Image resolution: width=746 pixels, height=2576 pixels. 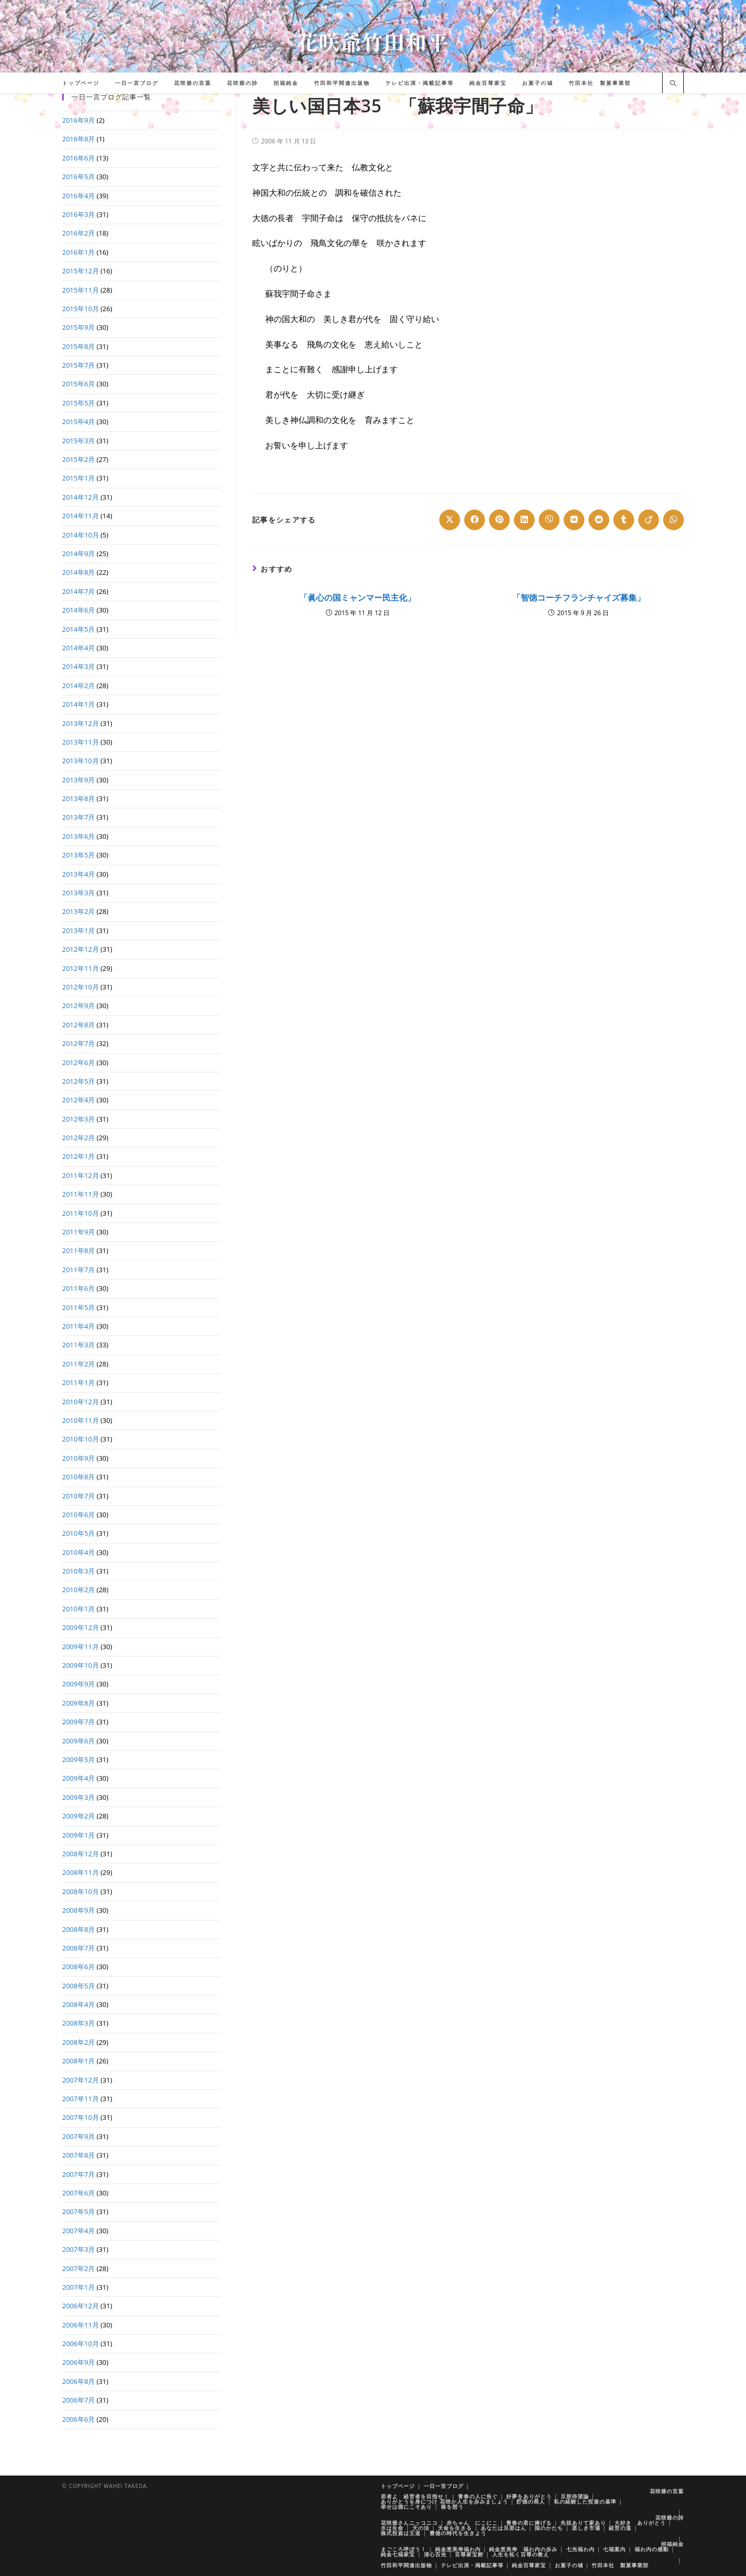 What do you see at coordinates (78, 779) in the screenshot?
I see `2013年9月` at bounding box center [78, 779].